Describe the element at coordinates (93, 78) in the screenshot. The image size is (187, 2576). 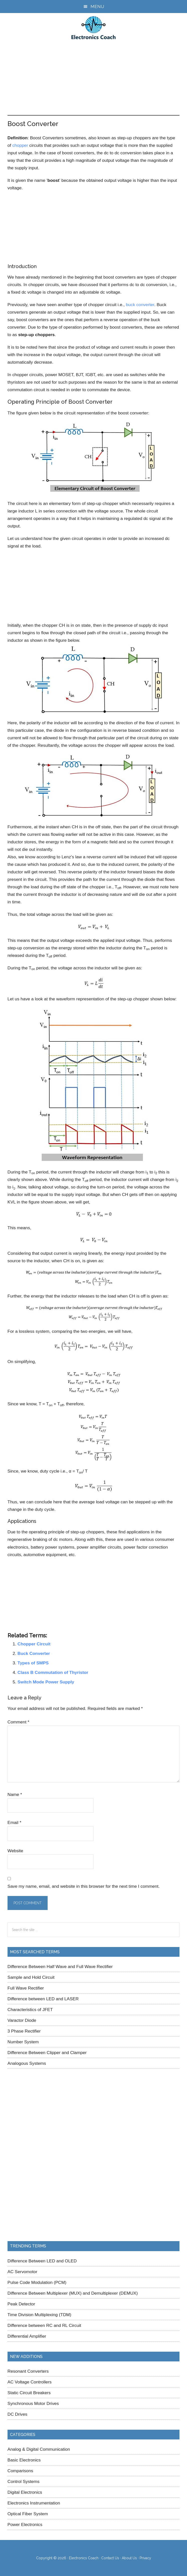
I see `[Advertisement]` at that location.